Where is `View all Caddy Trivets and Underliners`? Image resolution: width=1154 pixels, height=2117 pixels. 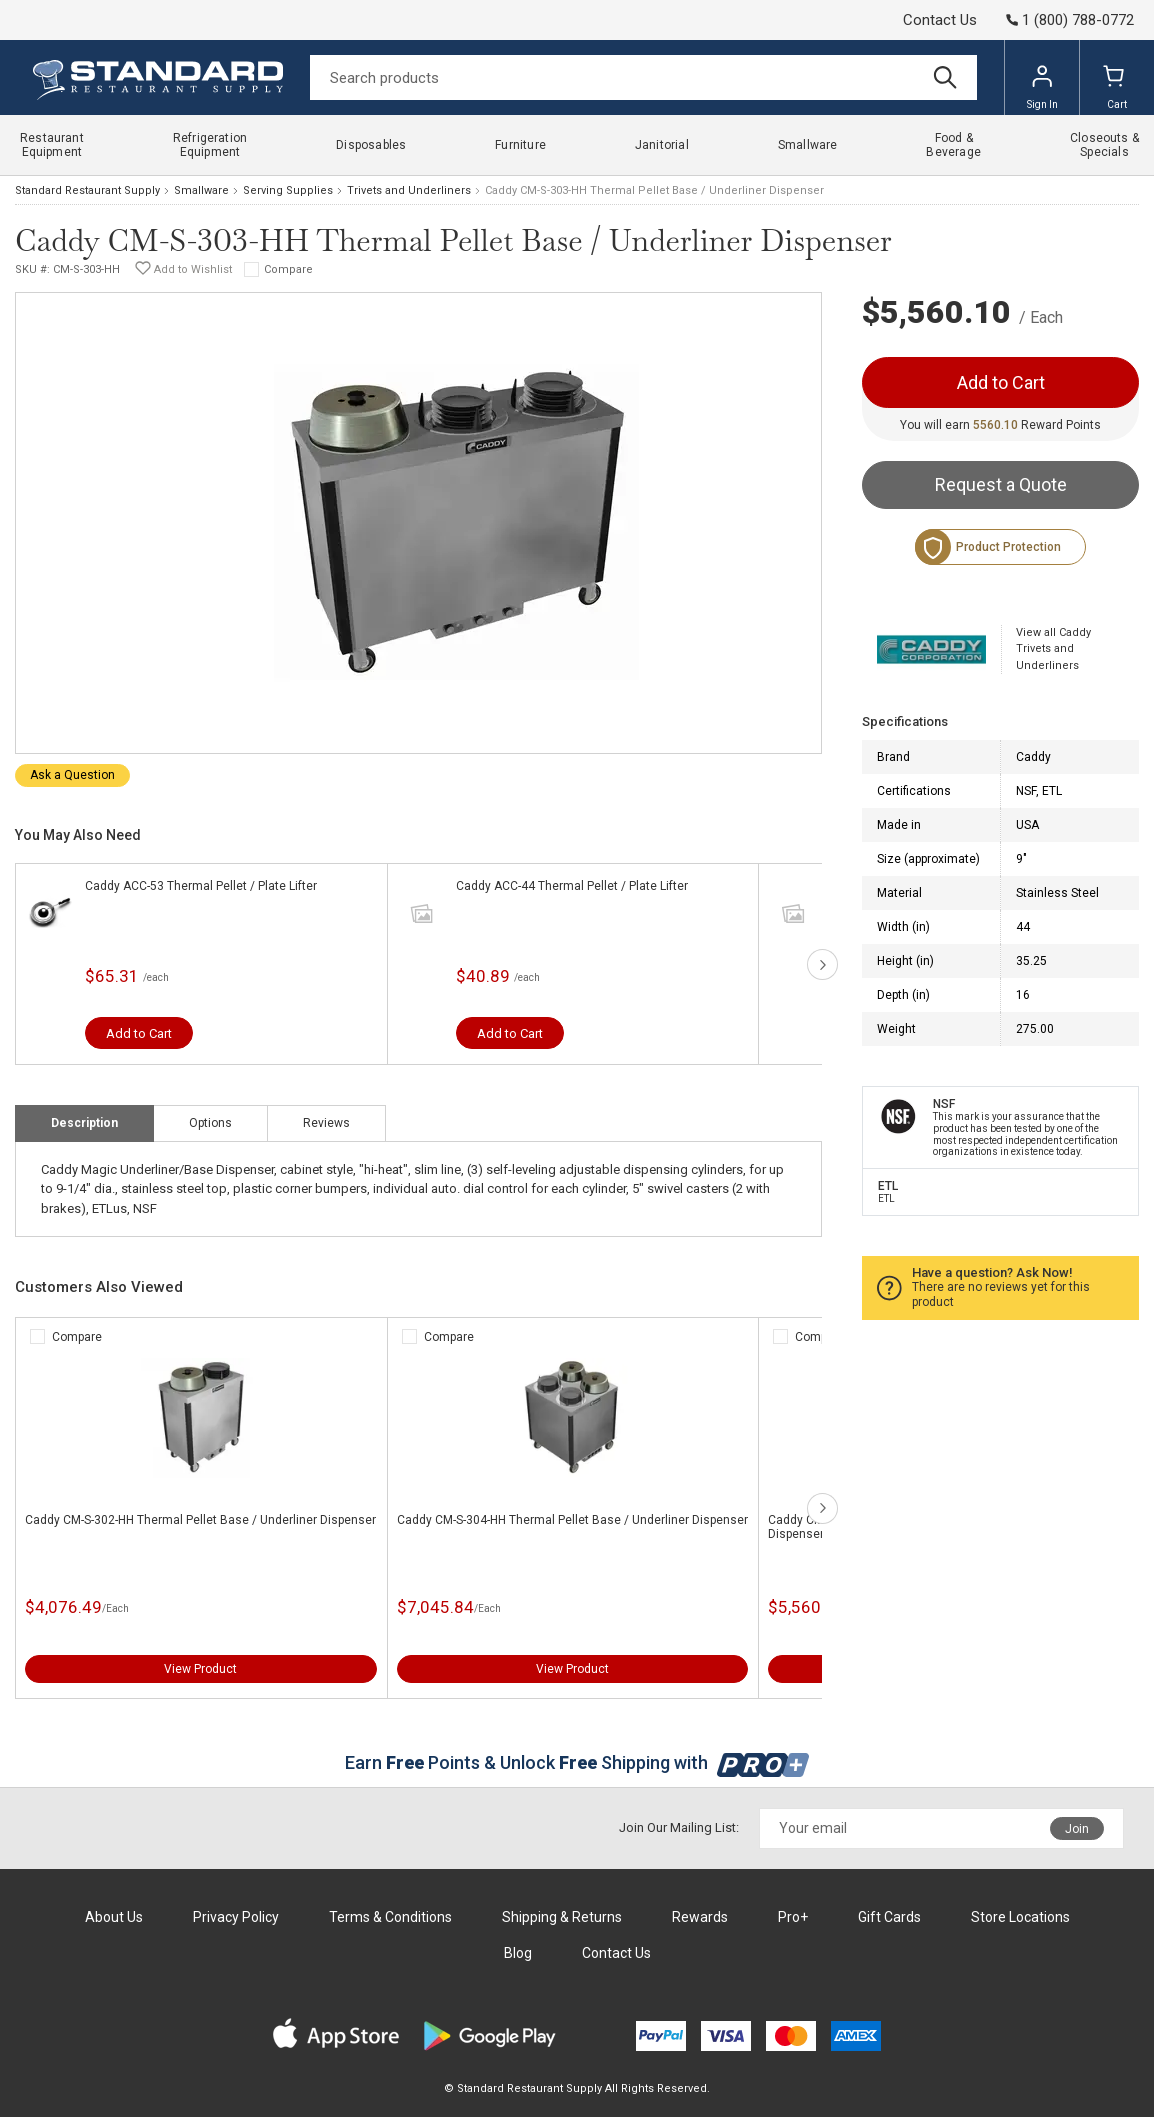
View all Caddy Trivets and Underliners is located at coordinates (1053, 649).